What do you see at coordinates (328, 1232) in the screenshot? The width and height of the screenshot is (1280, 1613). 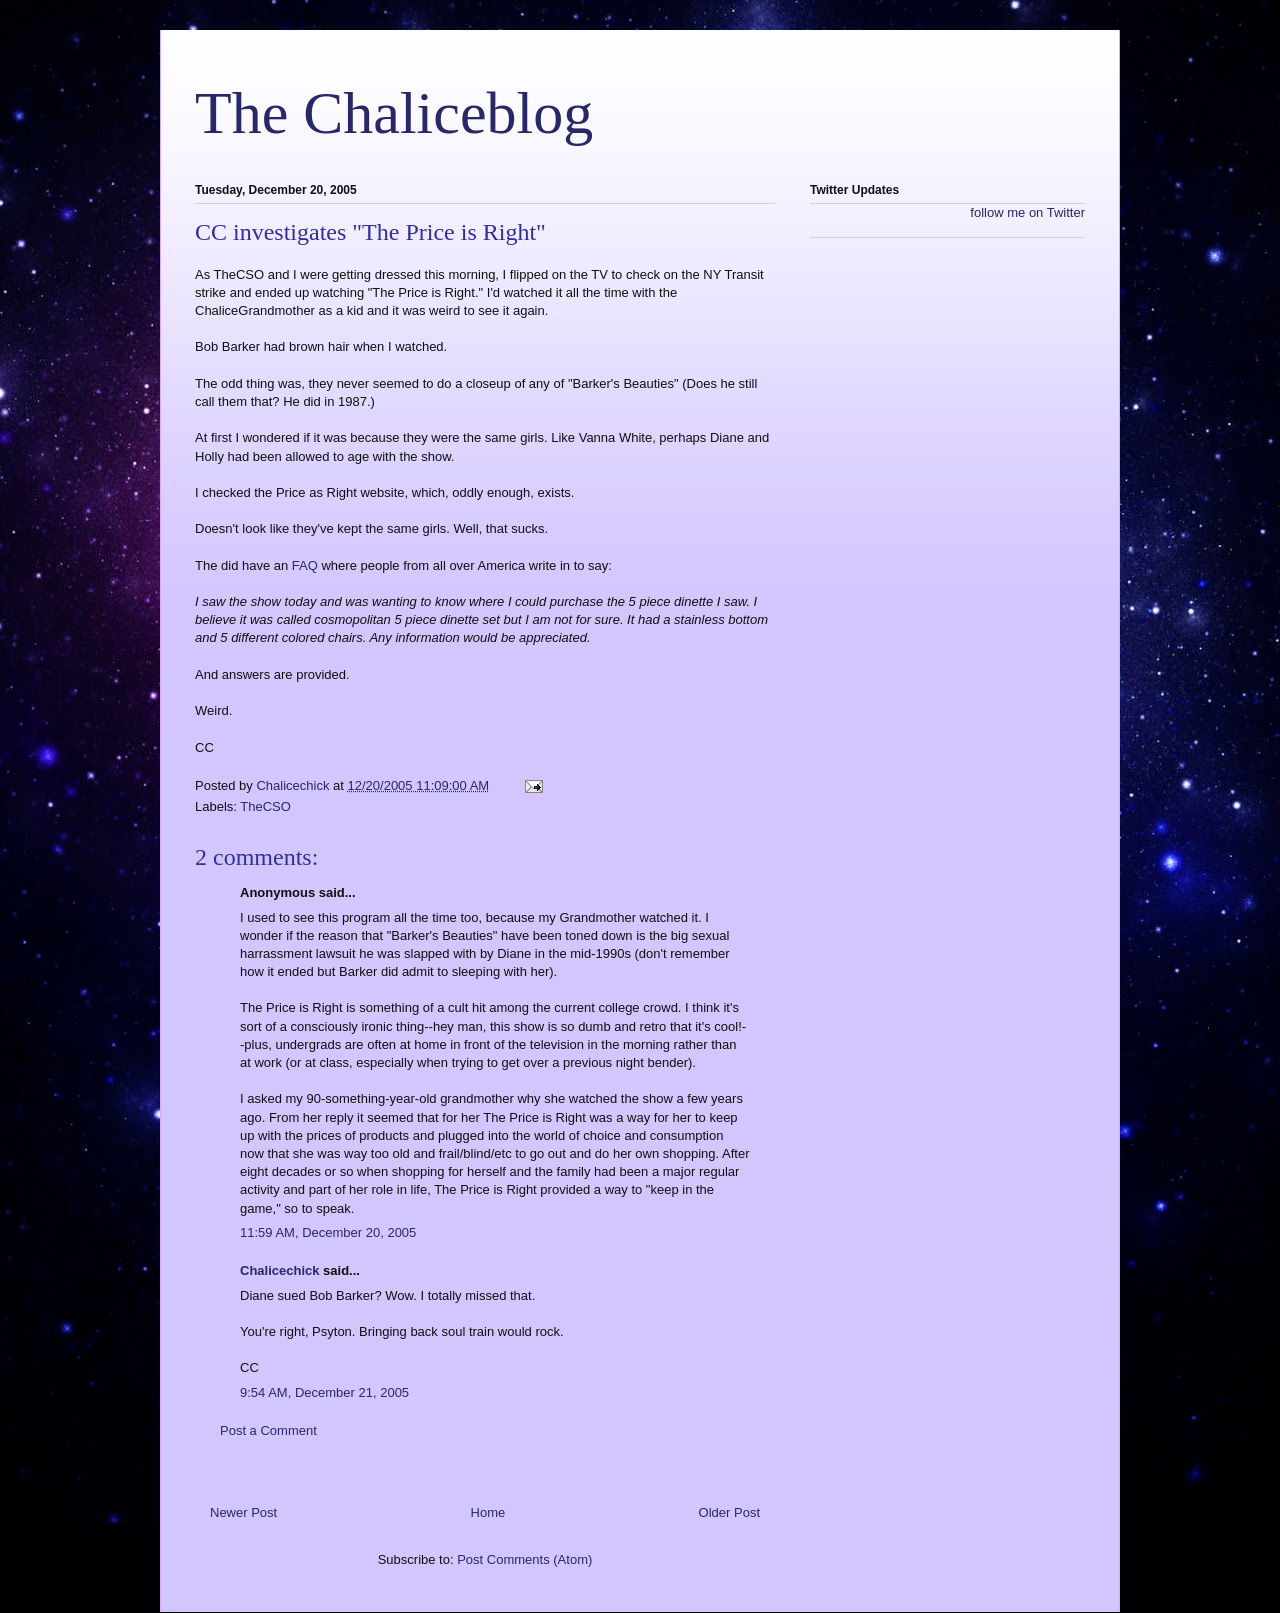 I see `11:59 AM, December 20, 2005` at bounding box center [328, 1232].